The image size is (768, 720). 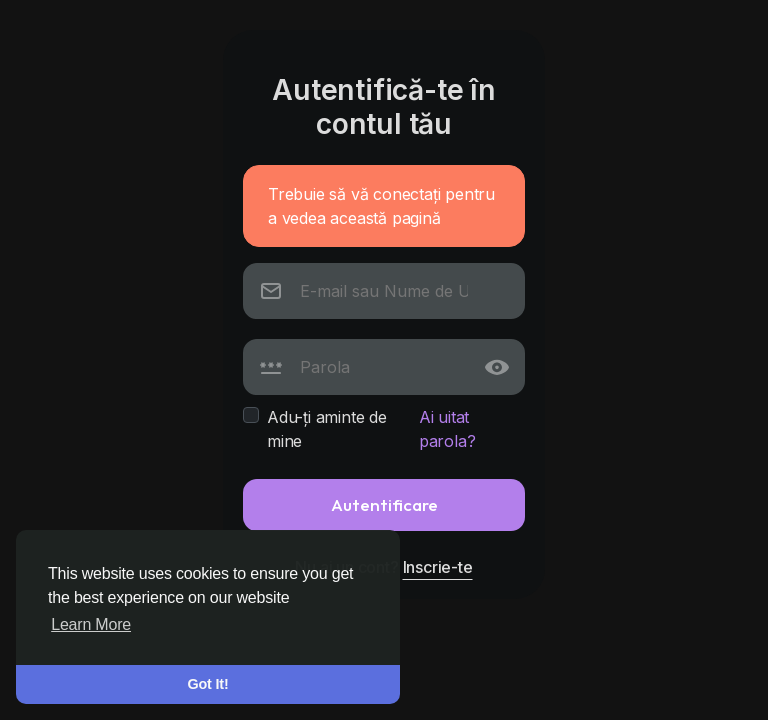 What do you see at coordinates (91, 624) in the screenshot?
I see `Learn More [button]` at bounding box center [91, 624].